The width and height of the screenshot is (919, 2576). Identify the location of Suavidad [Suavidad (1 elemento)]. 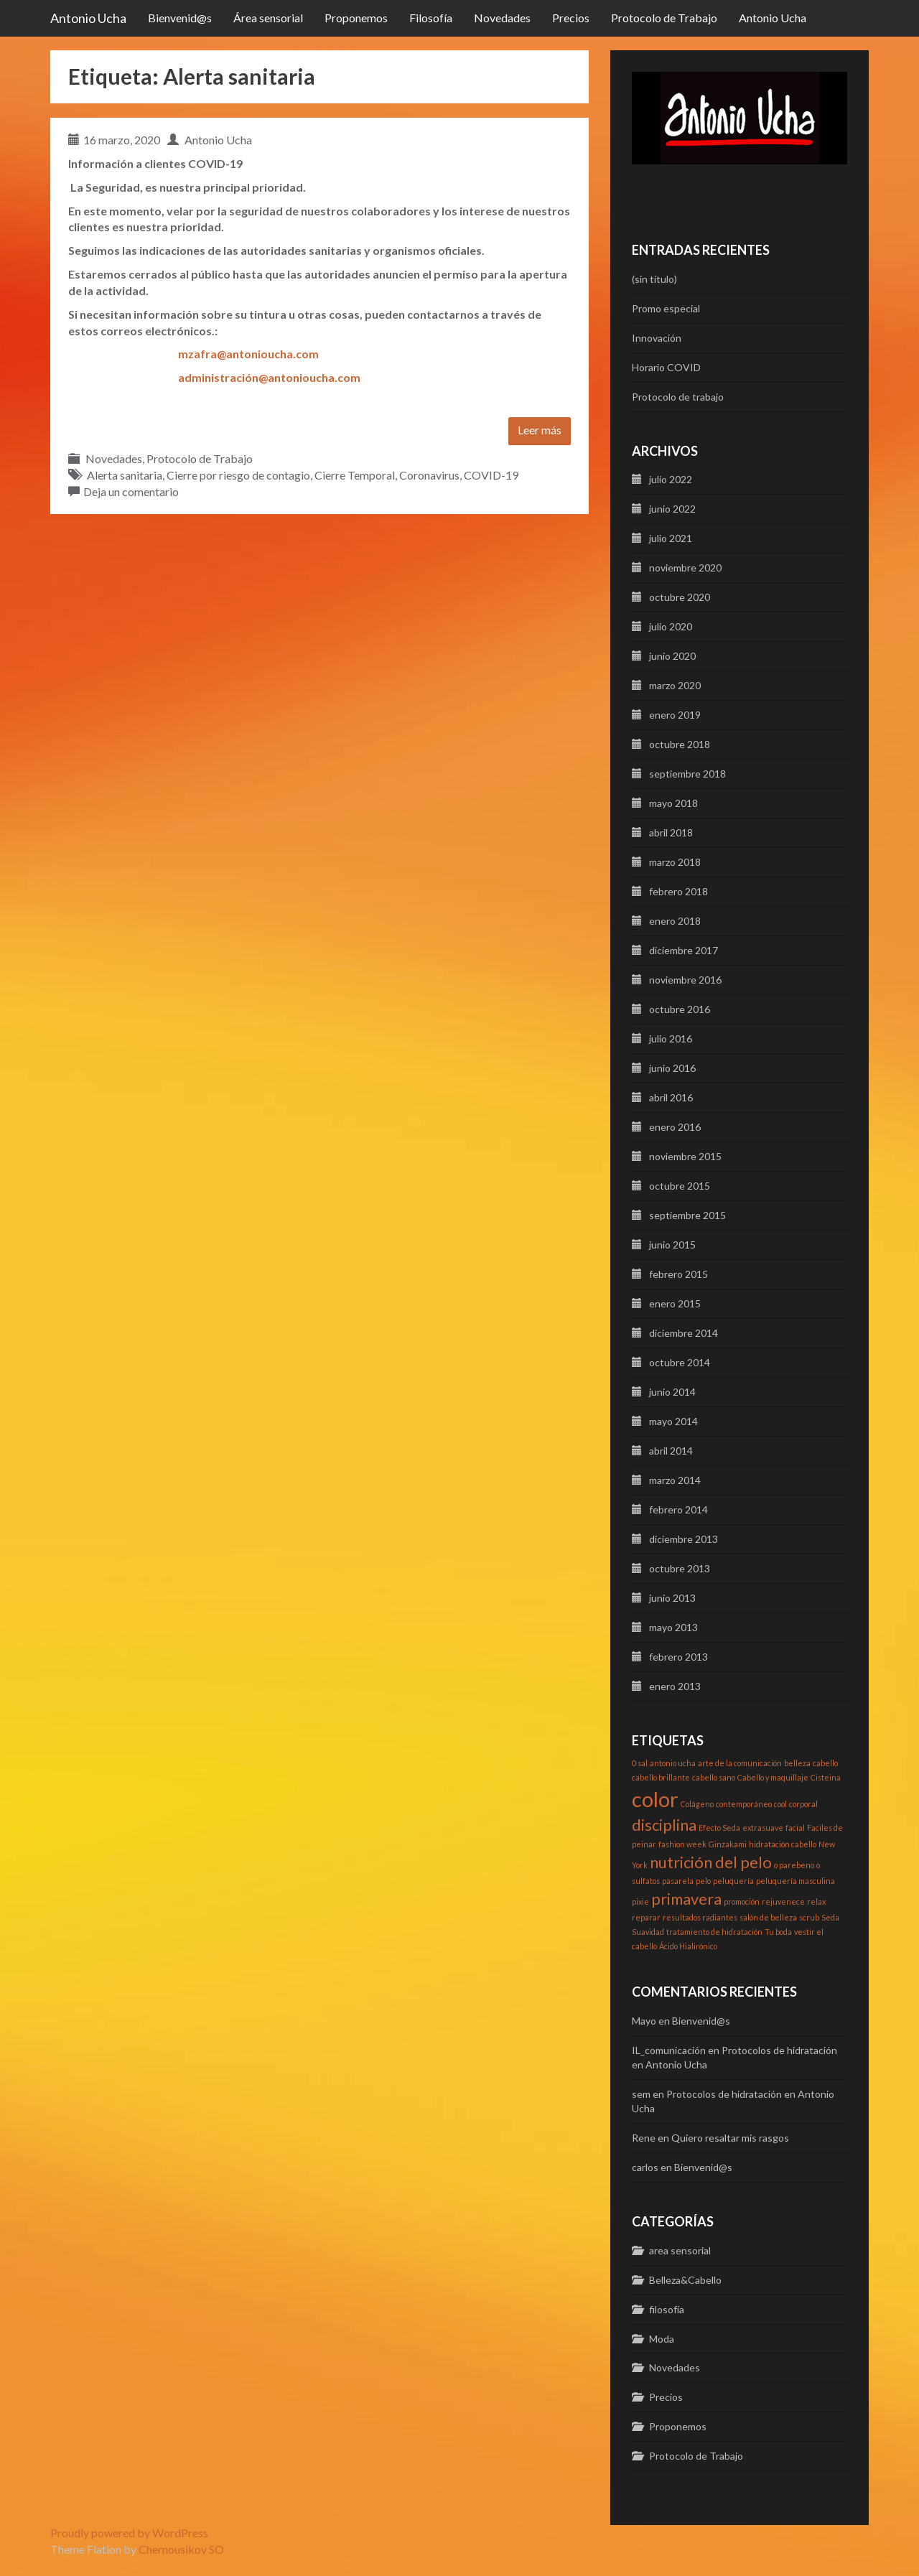
(648, 1931).